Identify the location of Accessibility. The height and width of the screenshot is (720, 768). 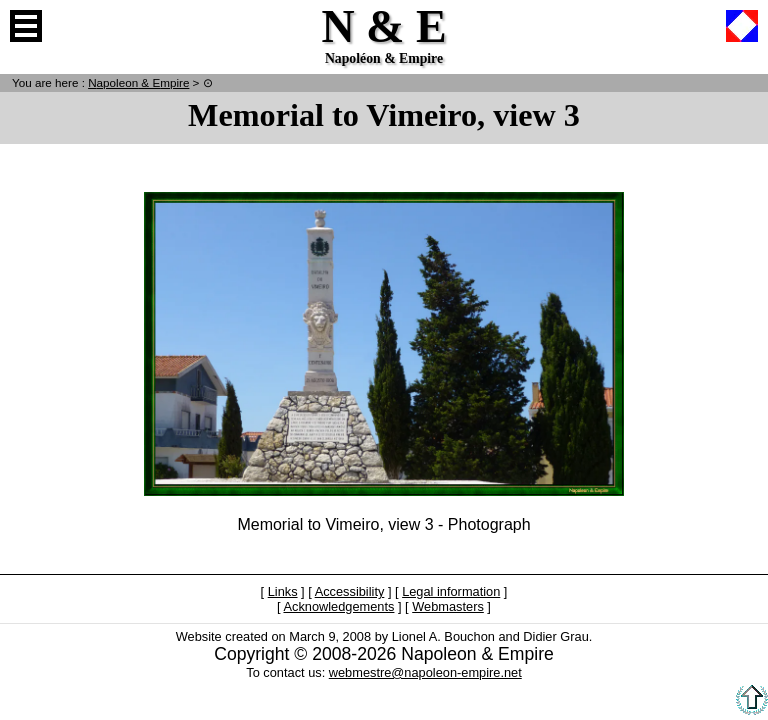
(350, 591).